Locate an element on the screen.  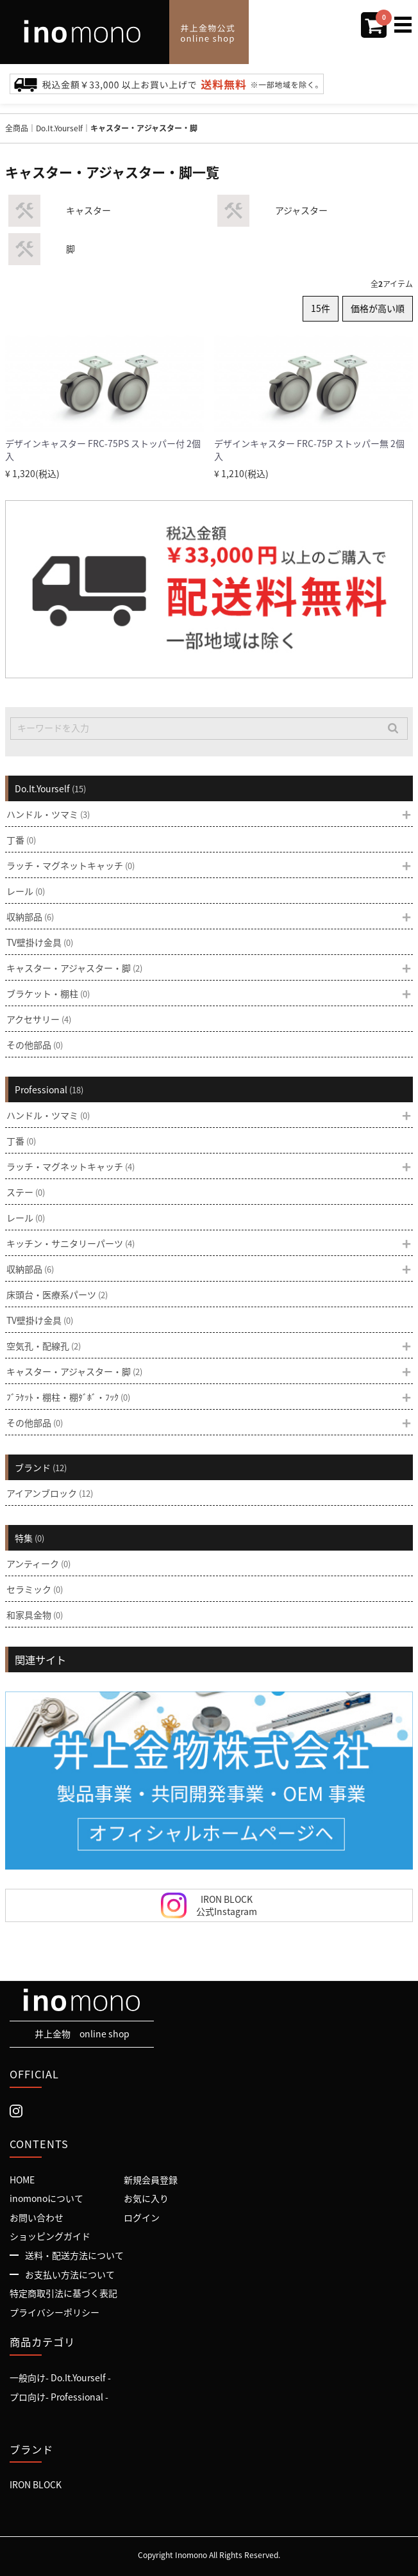
キッチン・サニタリーパーツ is located at coordinates (70, 1243).